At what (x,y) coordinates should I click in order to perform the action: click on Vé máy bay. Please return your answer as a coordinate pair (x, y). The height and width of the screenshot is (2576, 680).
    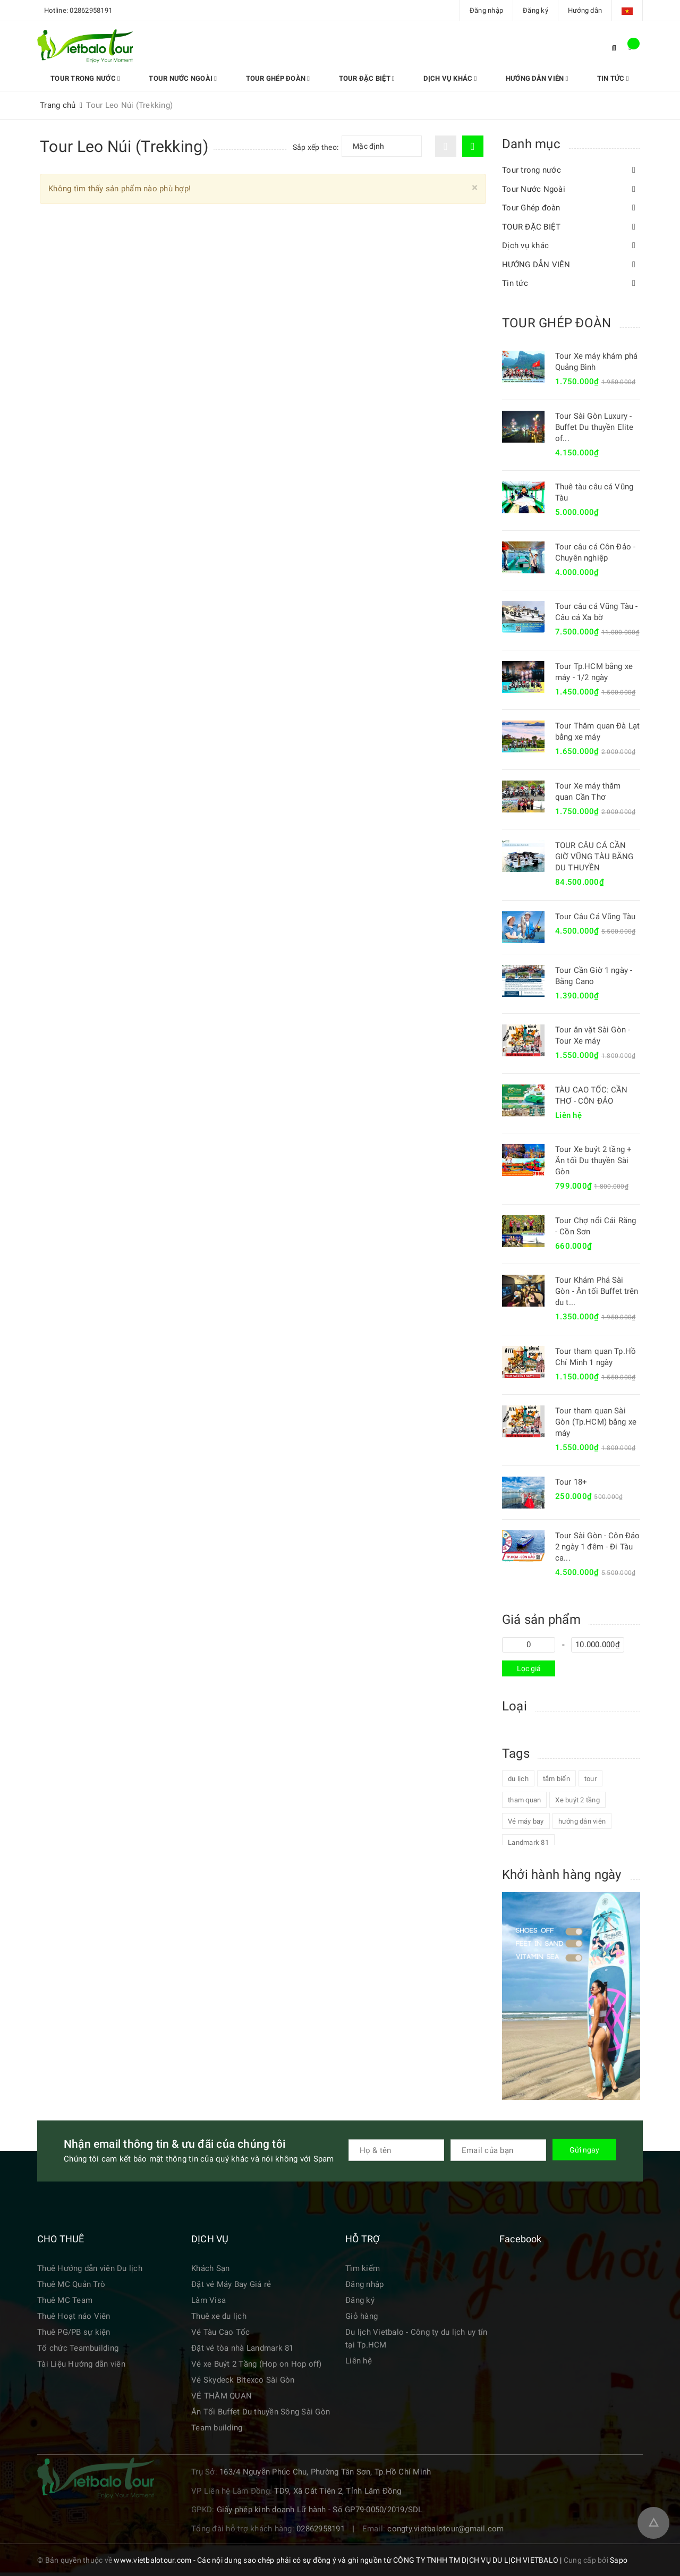
    Looking at the image, I should click on (526, 1821).